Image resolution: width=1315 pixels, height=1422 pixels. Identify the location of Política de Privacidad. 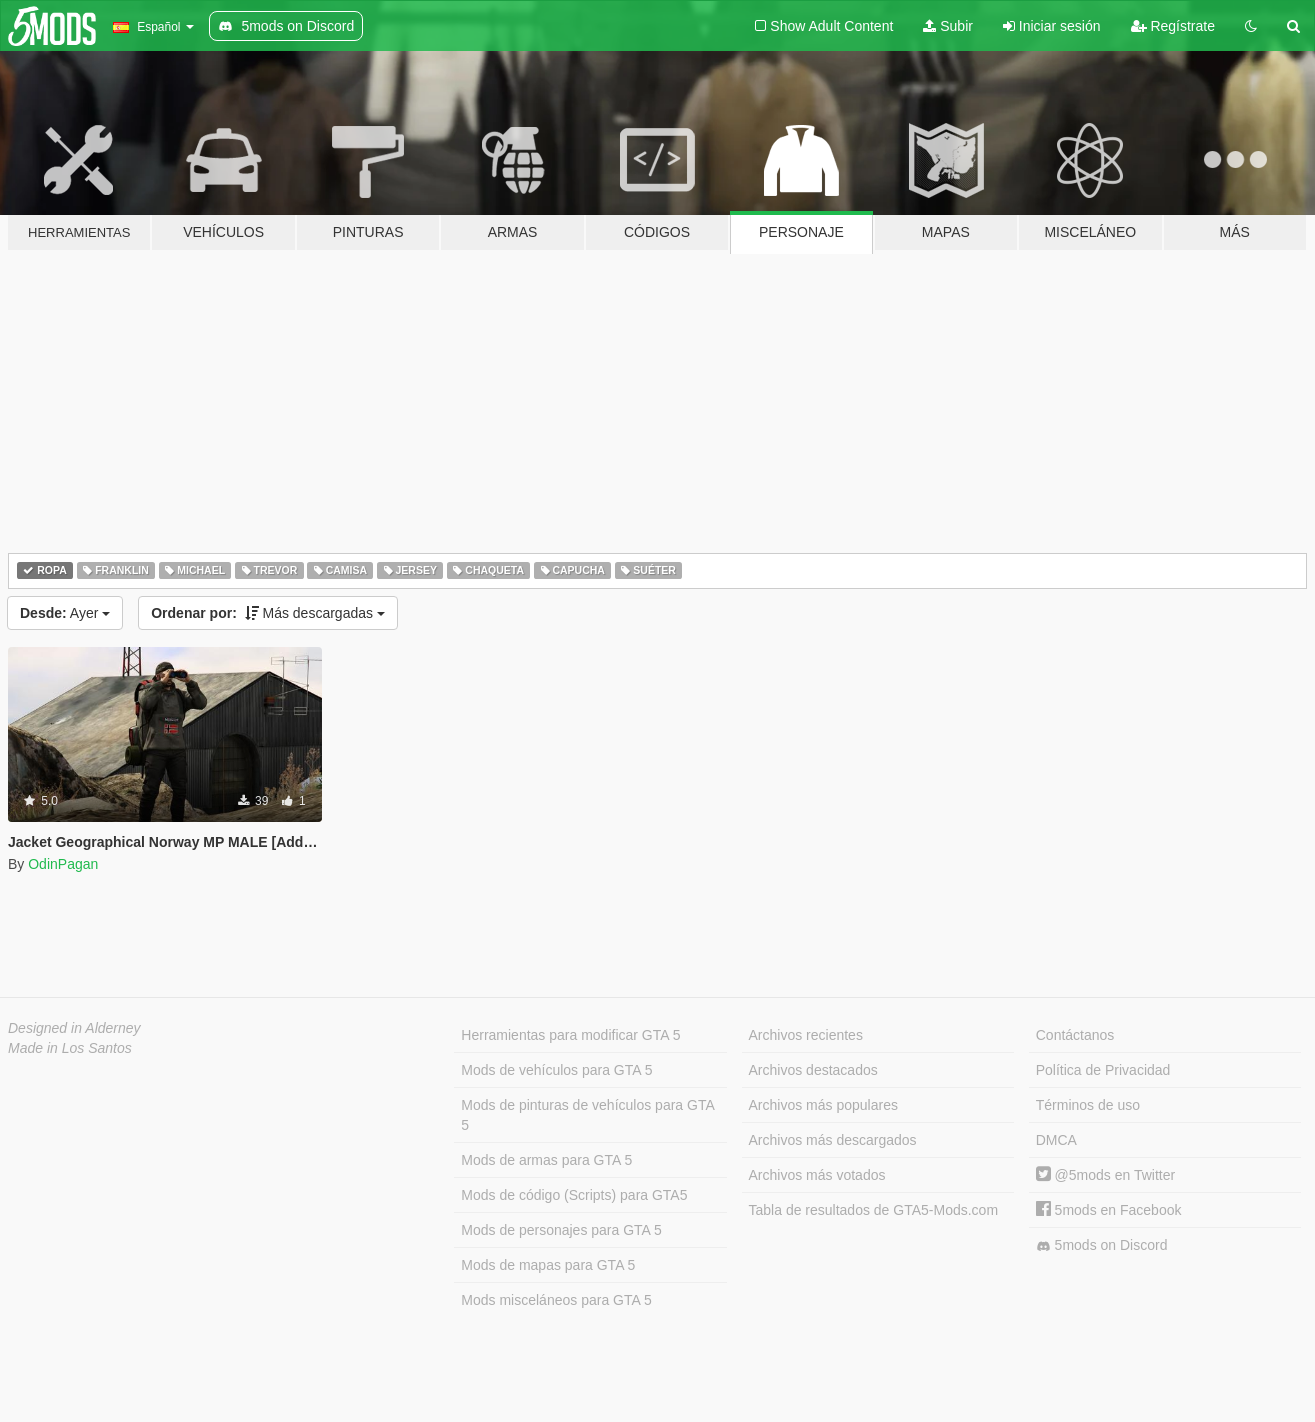
(1103, 1070).